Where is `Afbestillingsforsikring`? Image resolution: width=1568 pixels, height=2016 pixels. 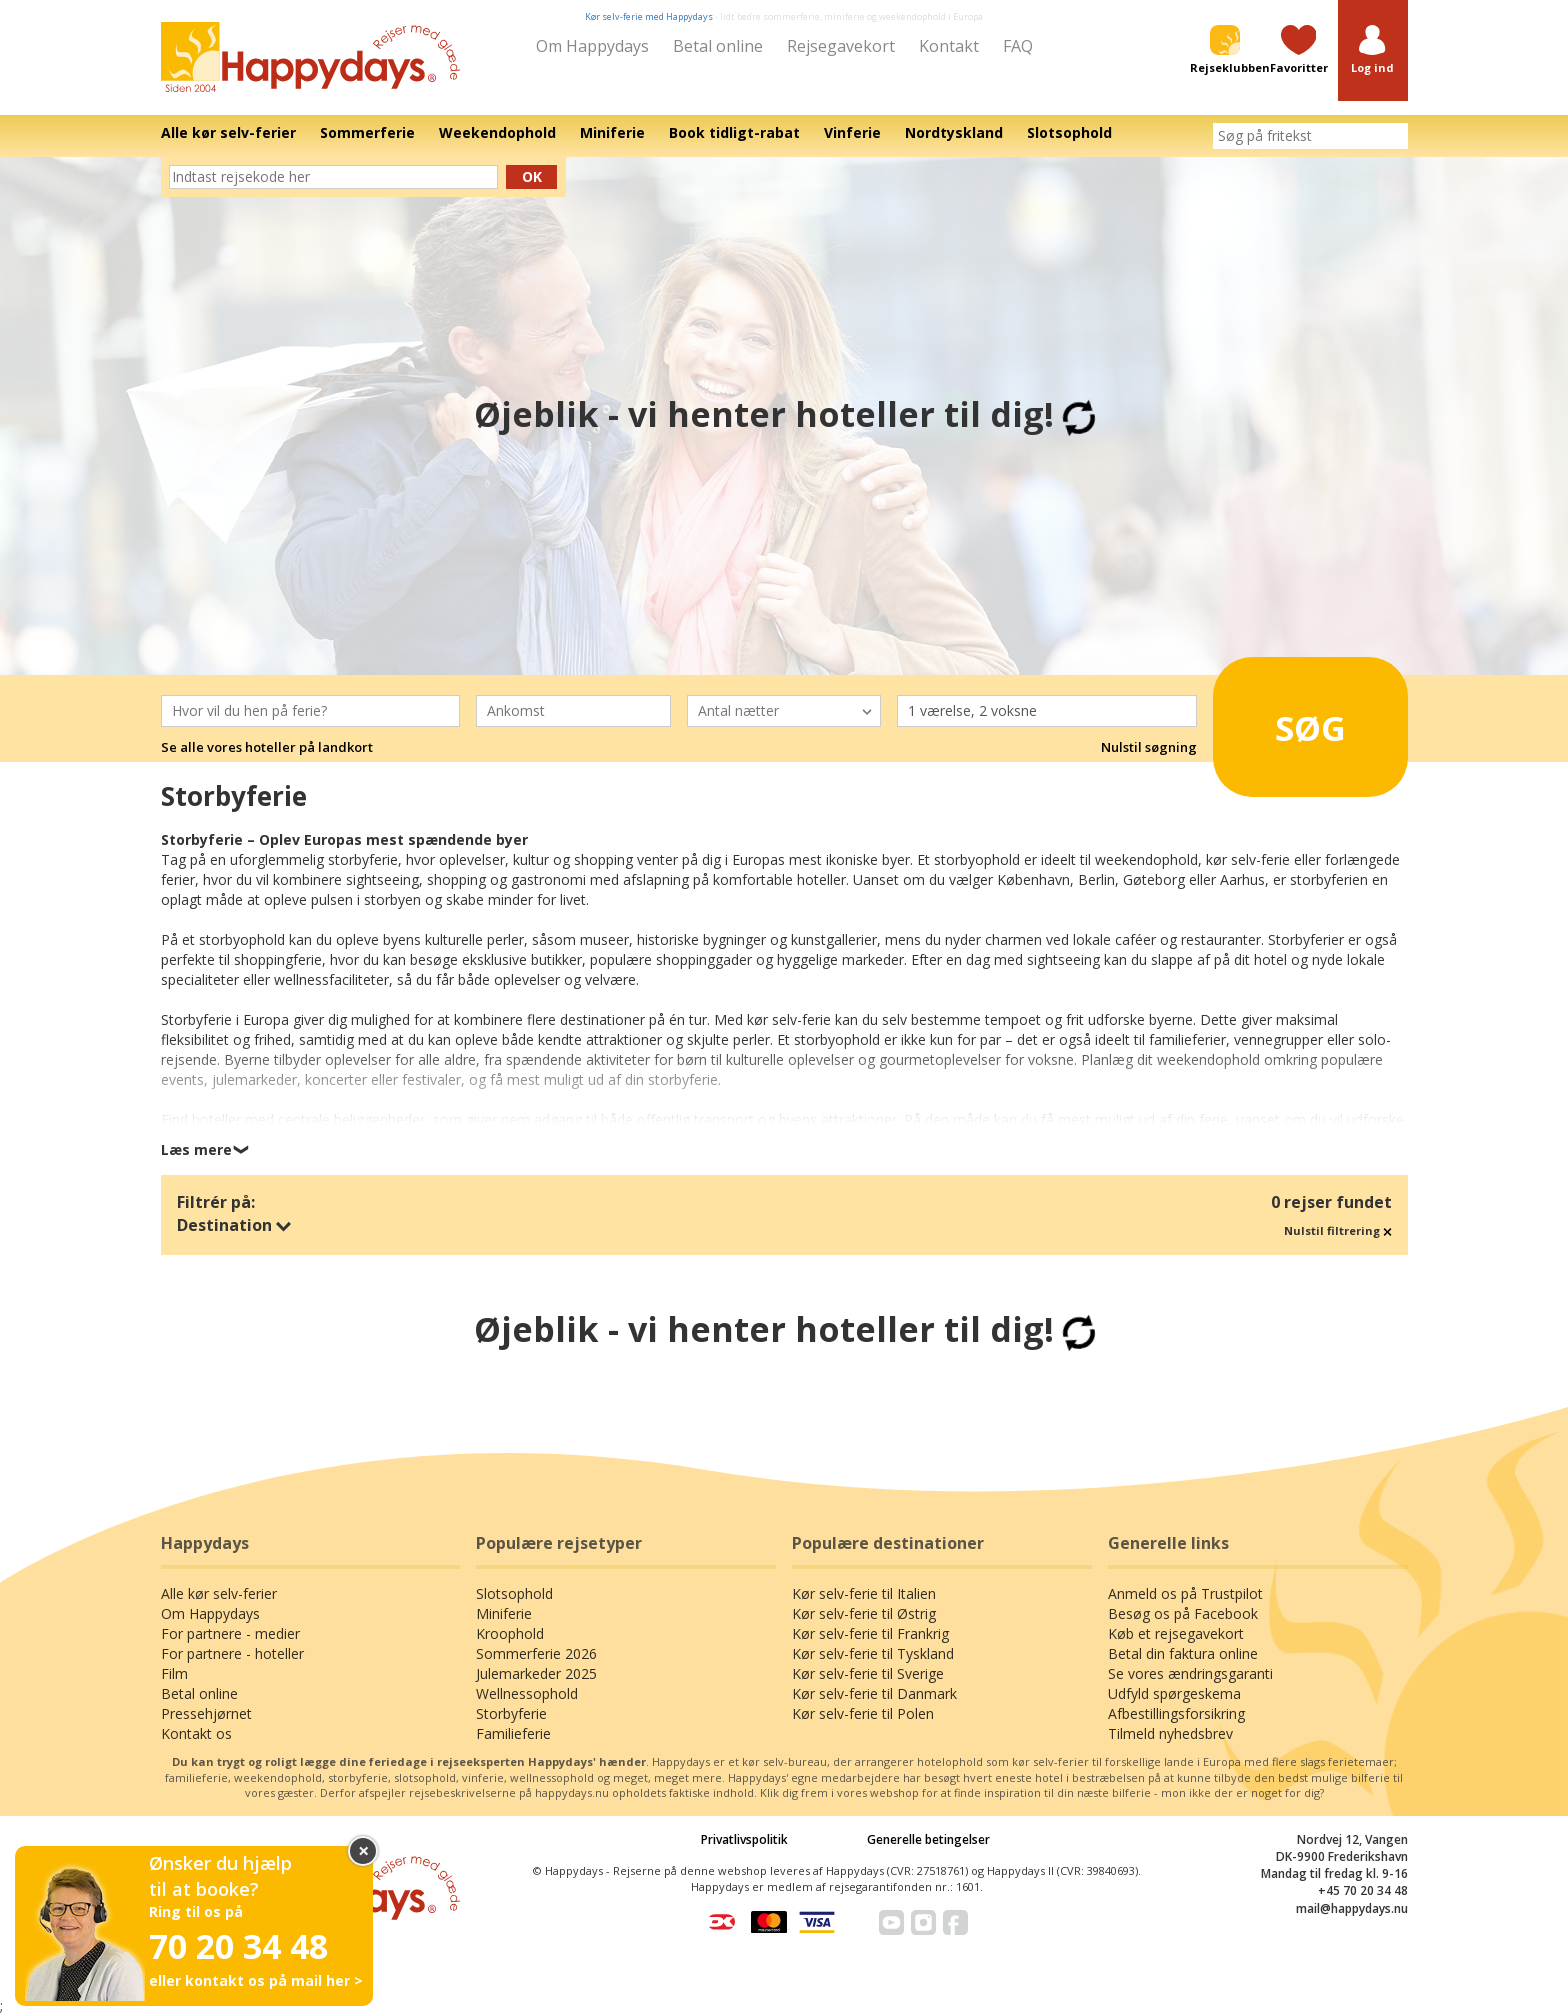 Afbestillingsforsikring is located at coordinates (1176, 1713).